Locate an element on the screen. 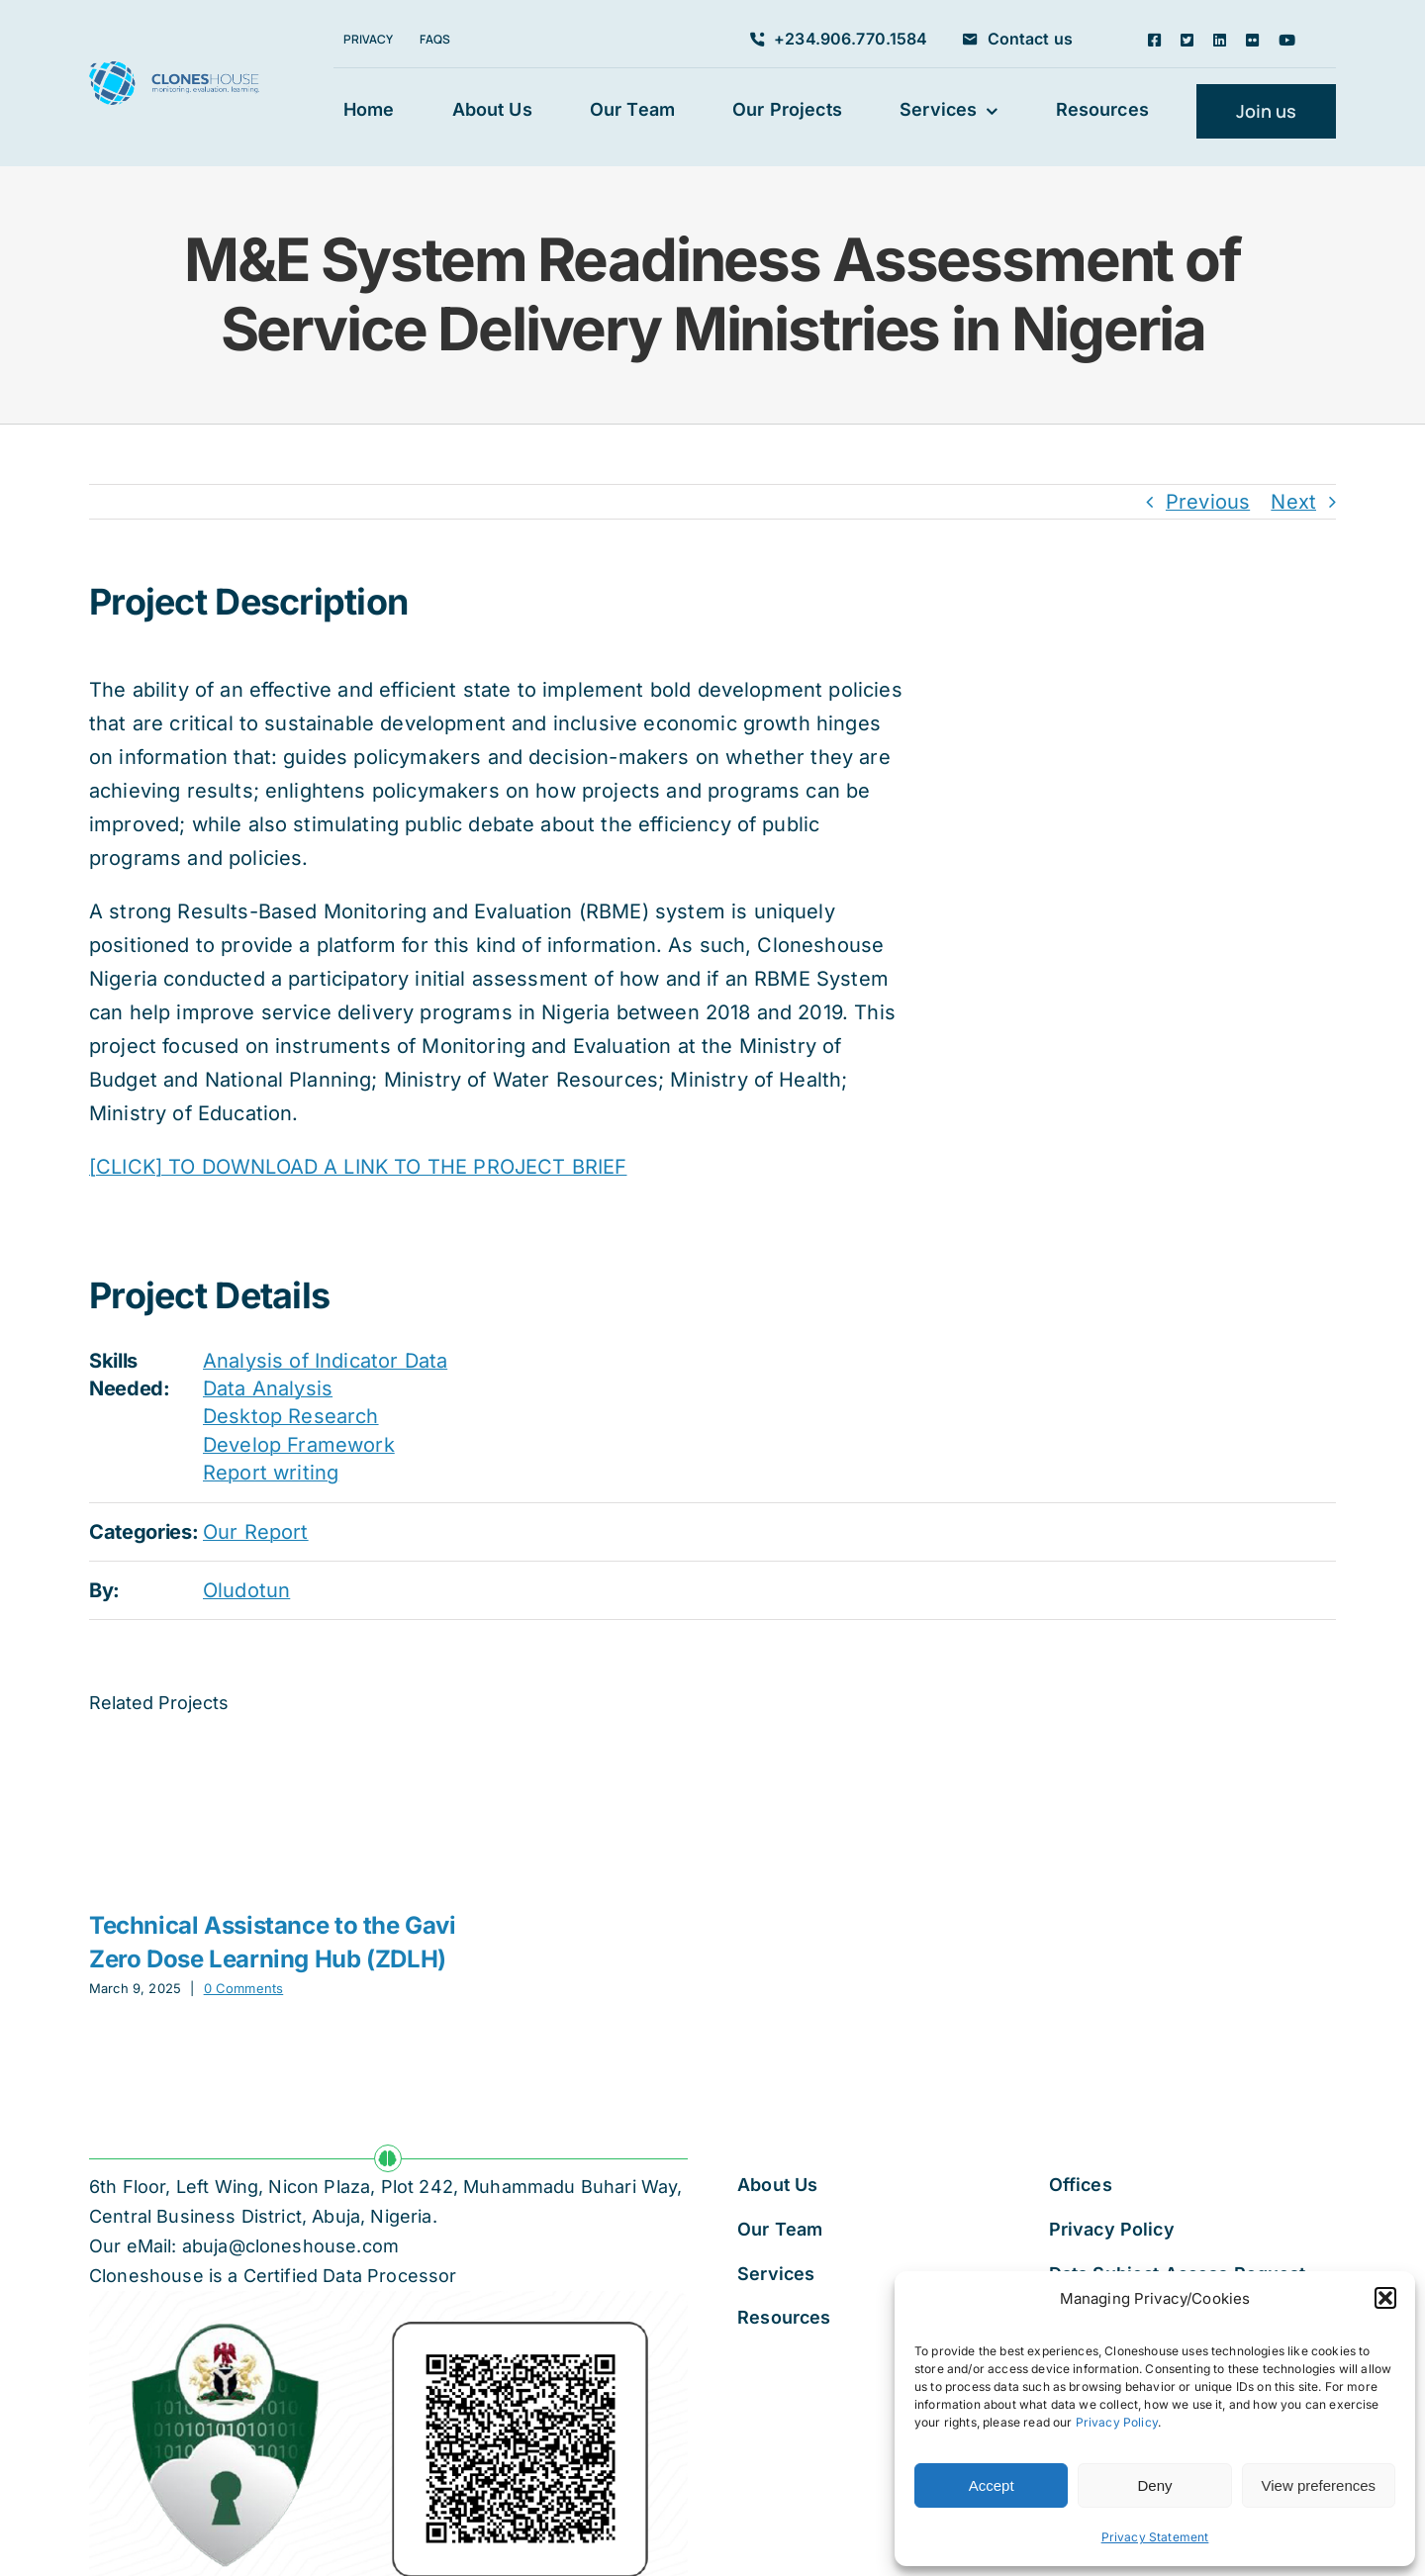 The height and width of the screenshot is (2576, 1425). Data Analysis is located at coordinates (267, 1388).